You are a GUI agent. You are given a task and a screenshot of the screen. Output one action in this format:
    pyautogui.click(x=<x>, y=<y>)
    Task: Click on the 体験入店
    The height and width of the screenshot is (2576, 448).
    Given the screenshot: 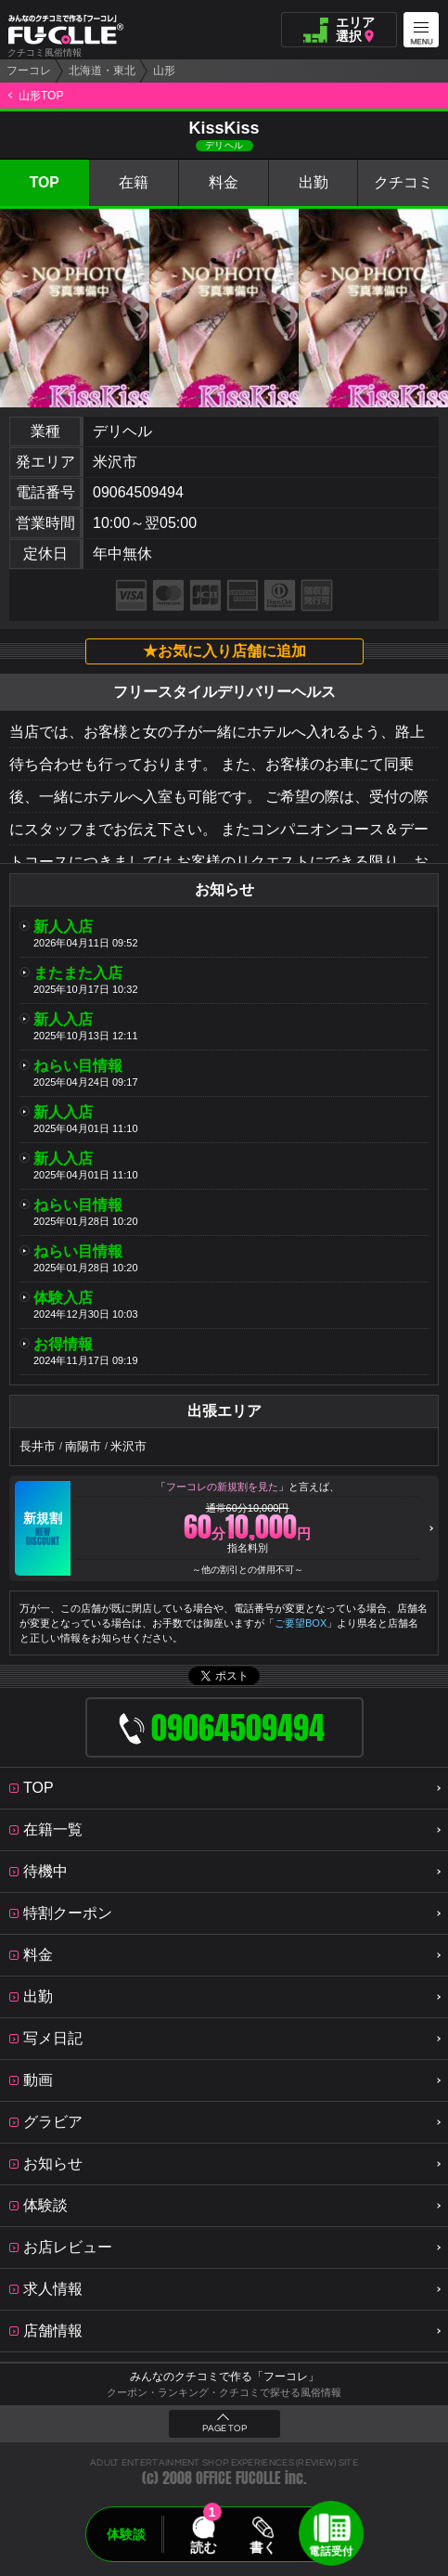 What is the action you would take?
    pyautogui.click(x=63, y=1298)
    